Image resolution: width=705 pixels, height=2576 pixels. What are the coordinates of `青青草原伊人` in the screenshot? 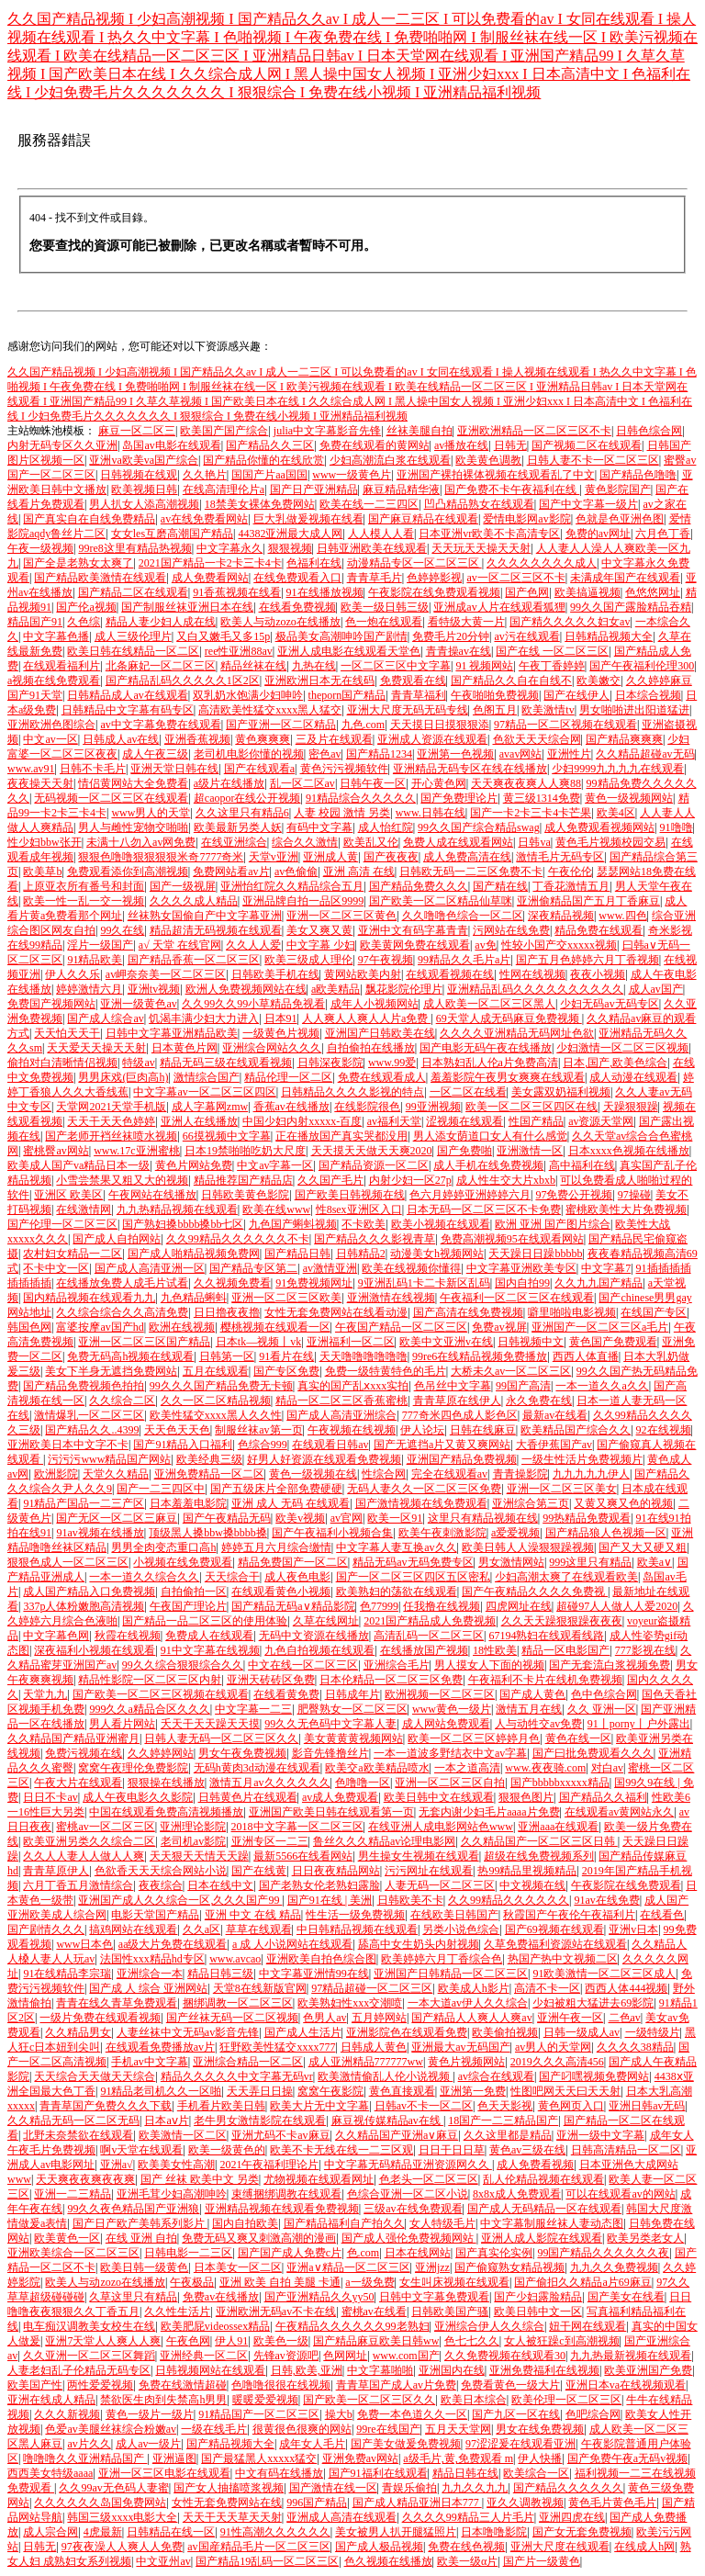 It's located at (56, 1870).